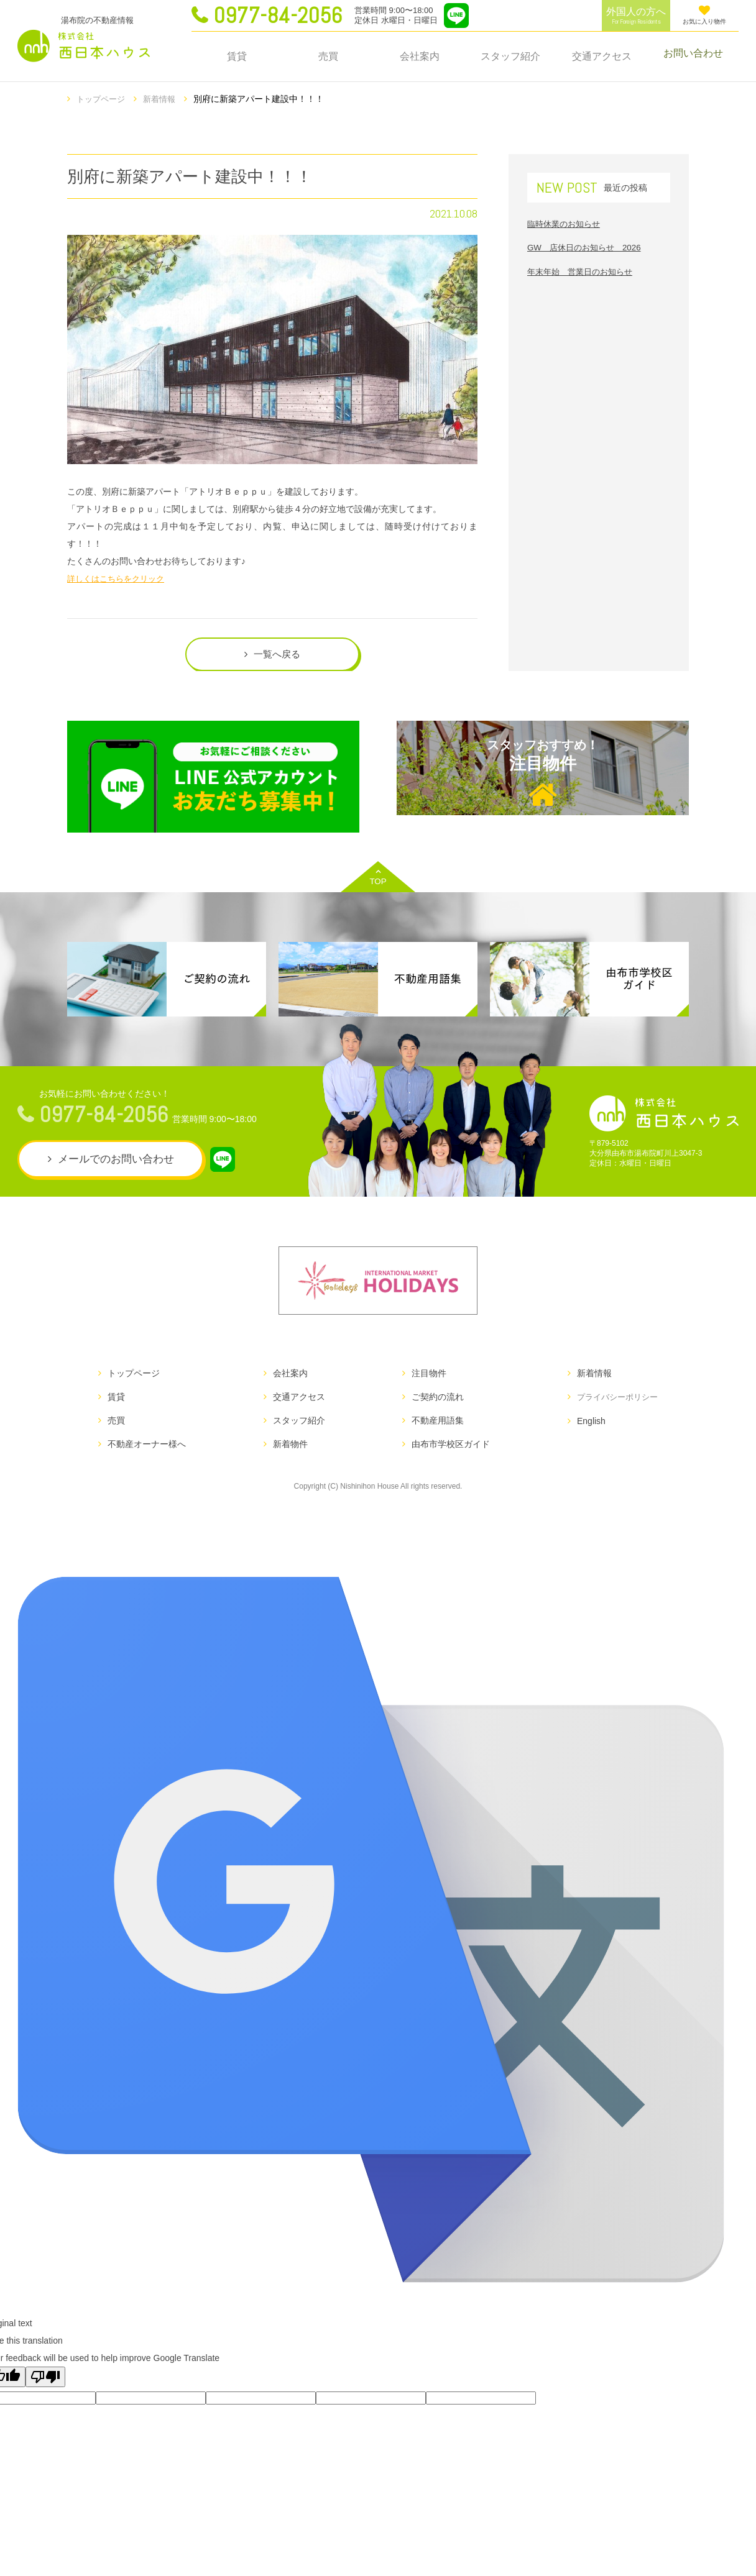  I want to click on TOP, so click(378, 883).